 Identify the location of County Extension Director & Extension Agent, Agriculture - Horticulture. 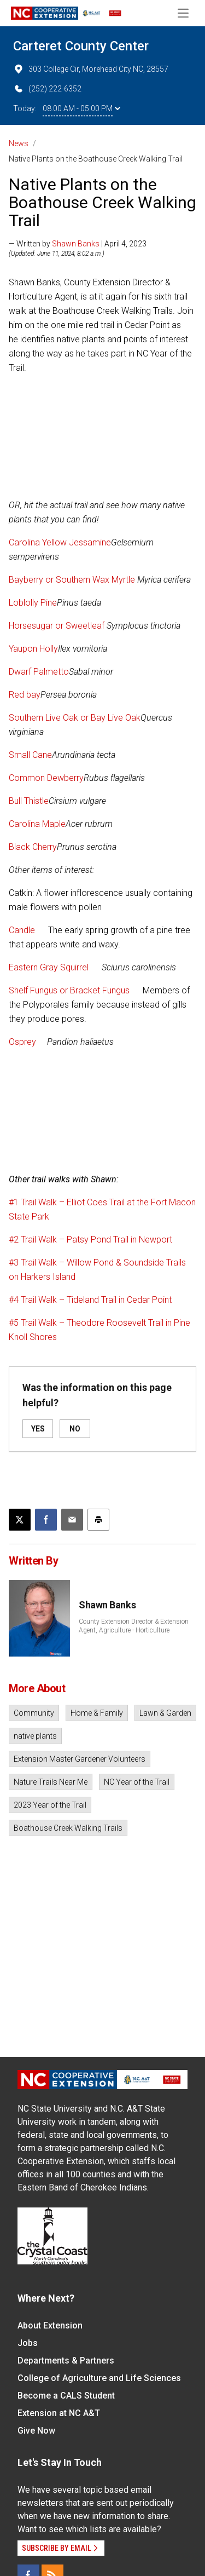
(134, 1626).